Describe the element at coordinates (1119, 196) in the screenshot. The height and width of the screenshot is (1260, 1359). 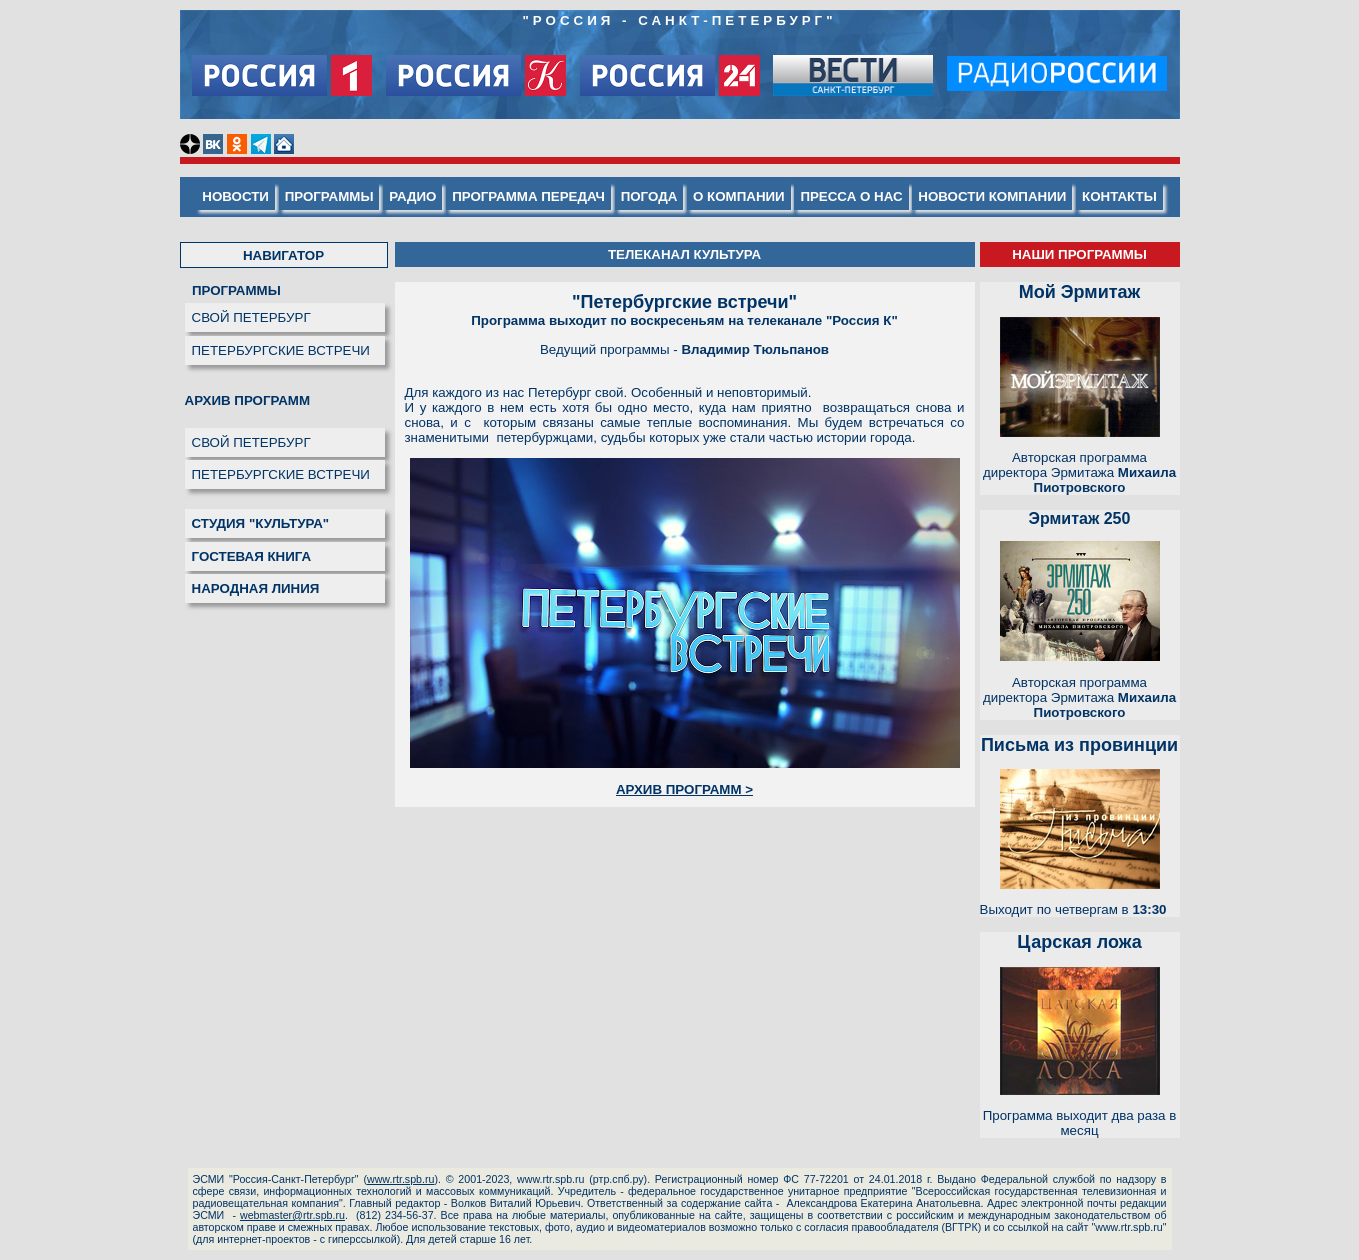
I see `КОНТАКТЫ` at that location.